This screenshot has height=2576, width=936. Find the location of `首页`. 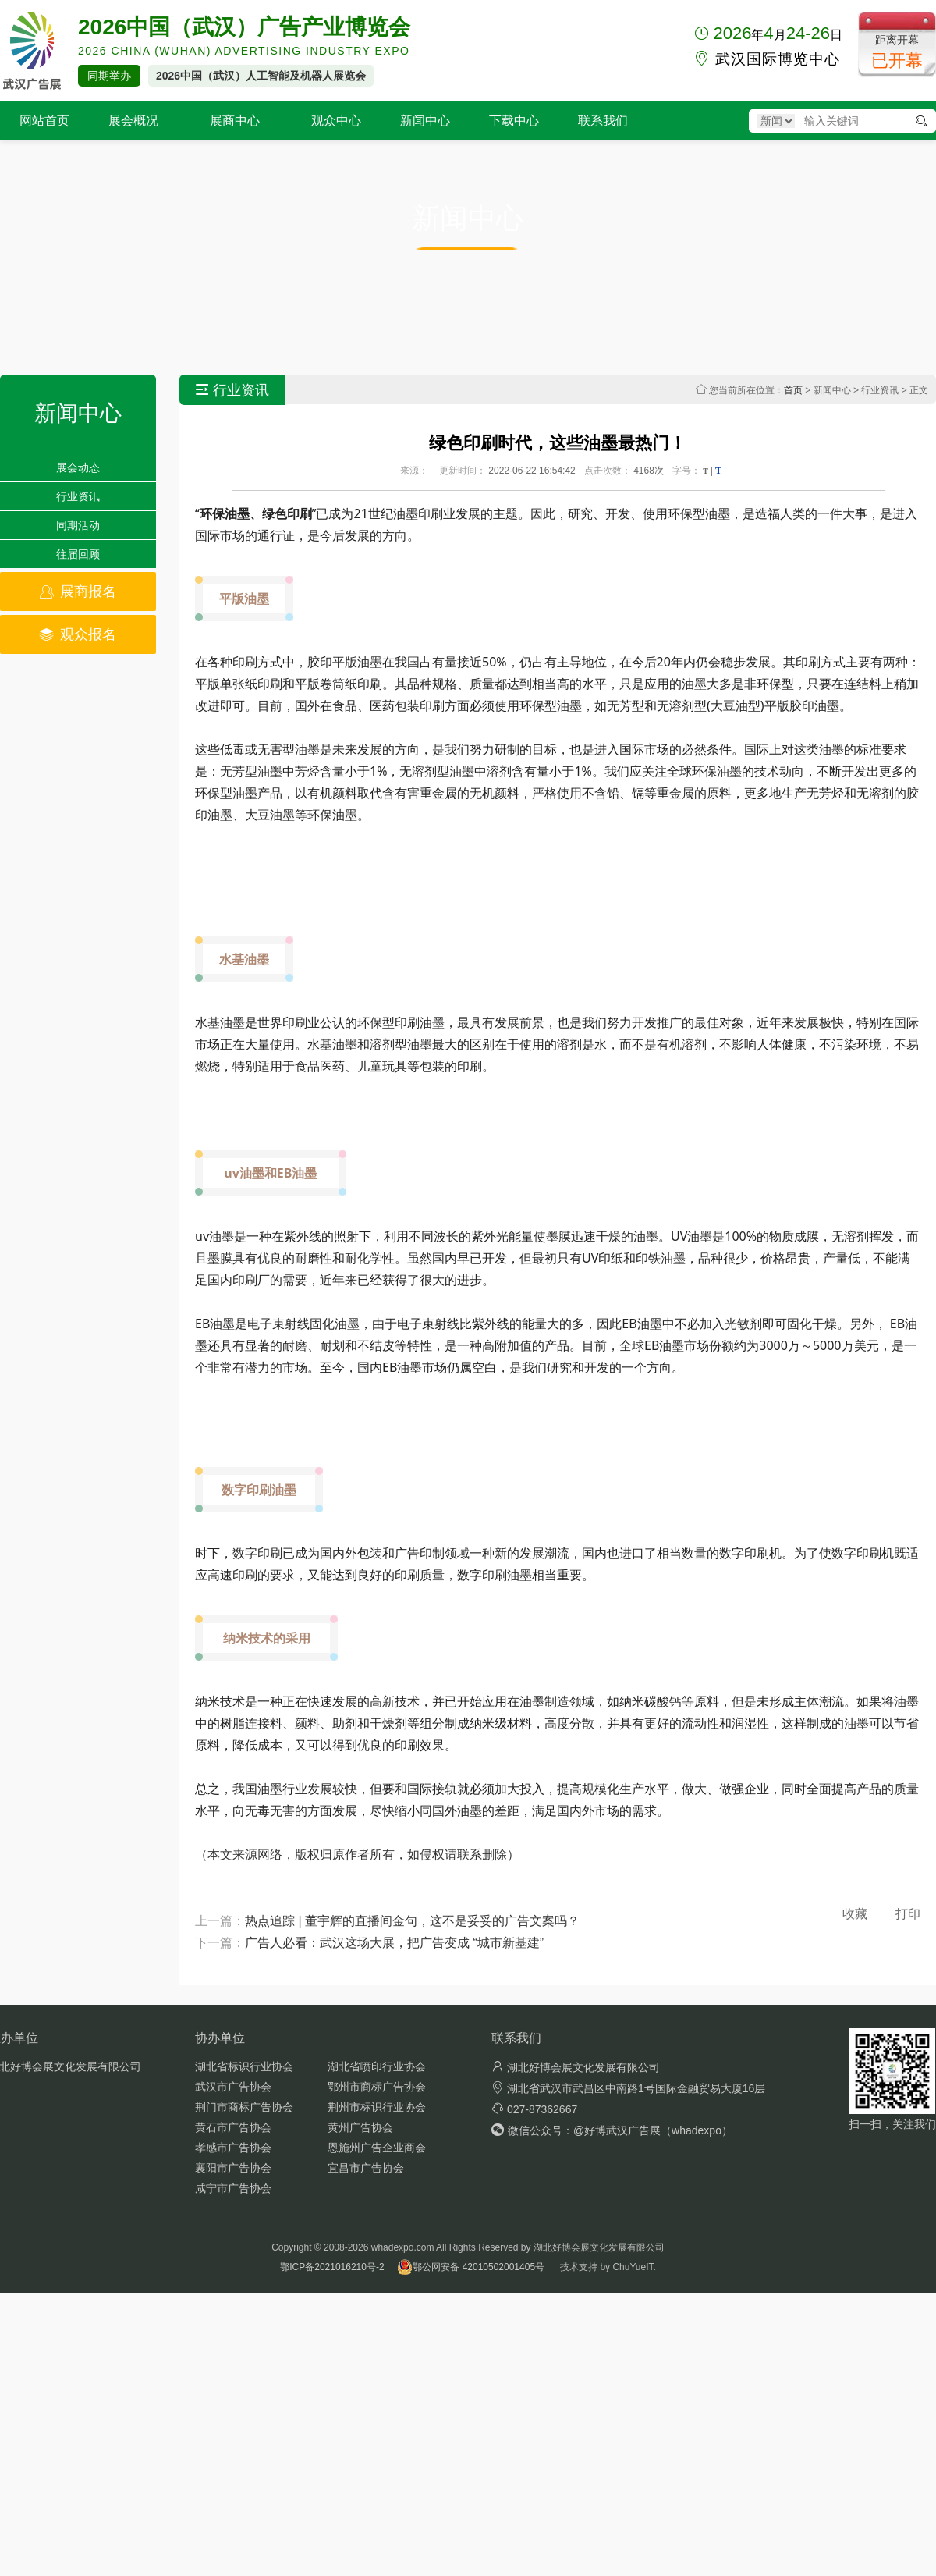

首页 is located at coordinates (793, 390).